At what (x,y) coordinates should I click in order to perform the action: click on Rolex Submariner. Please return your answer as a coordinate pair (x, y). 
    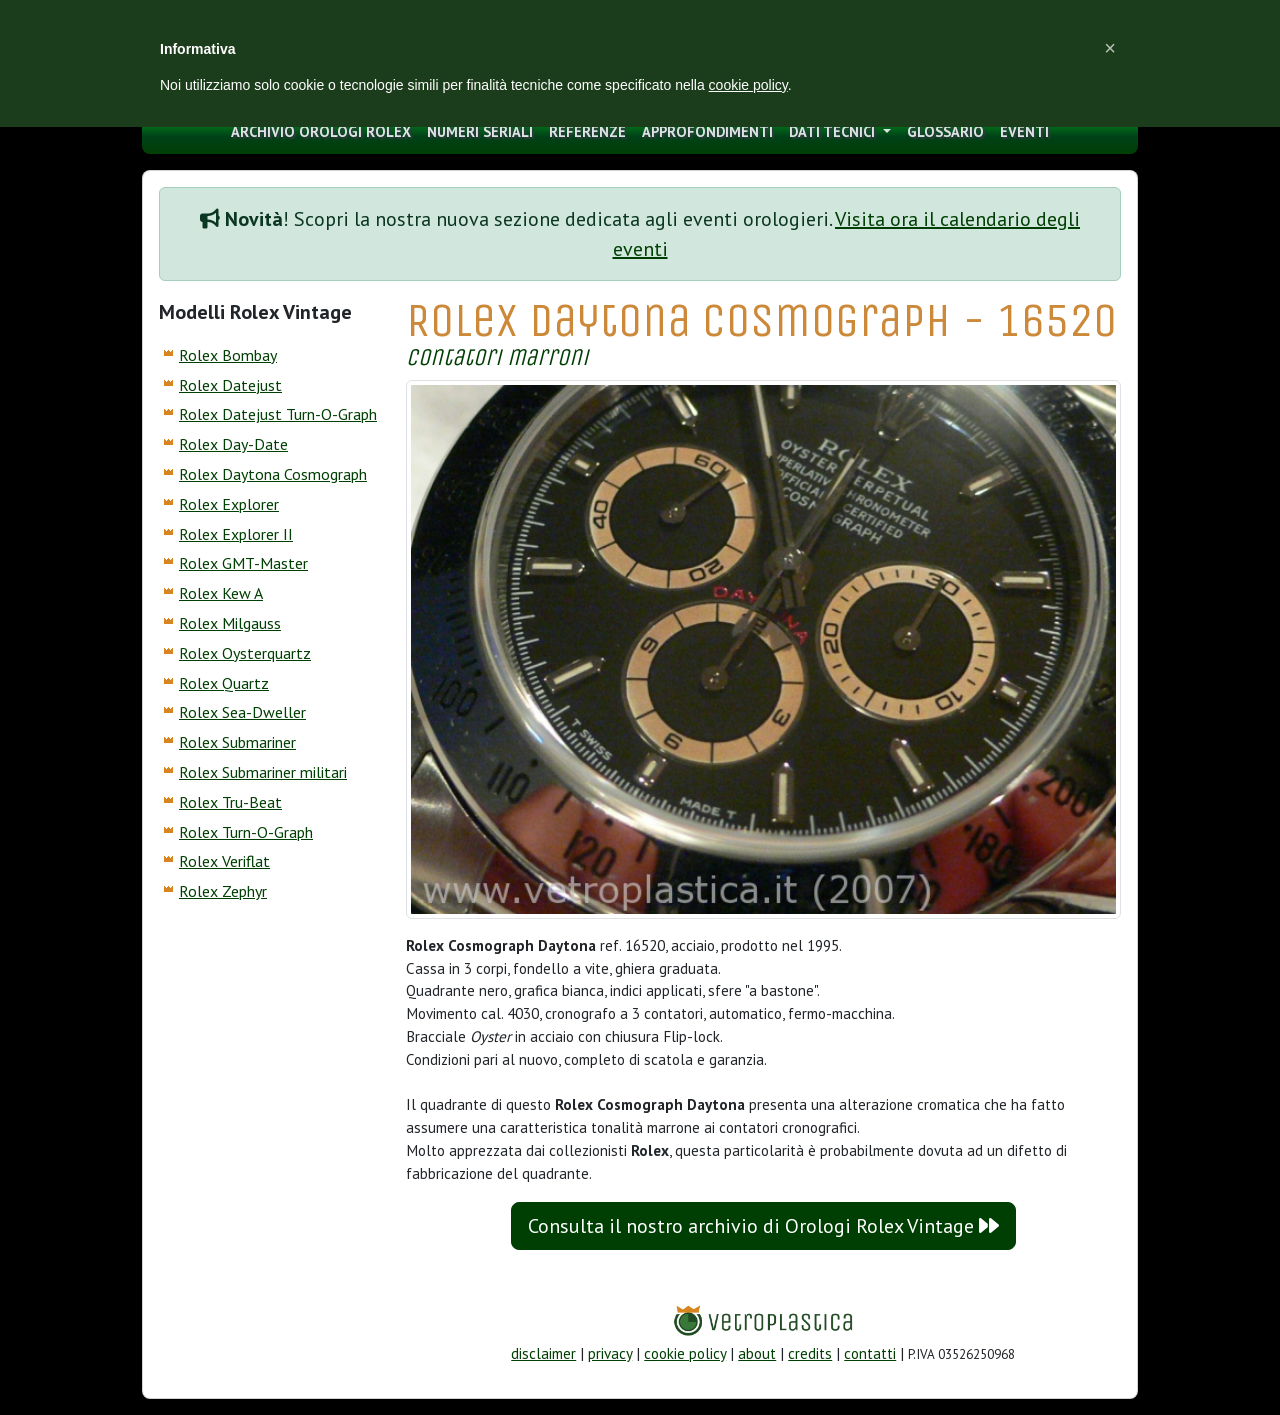
    Looking at the image, I should click on (237, 742).